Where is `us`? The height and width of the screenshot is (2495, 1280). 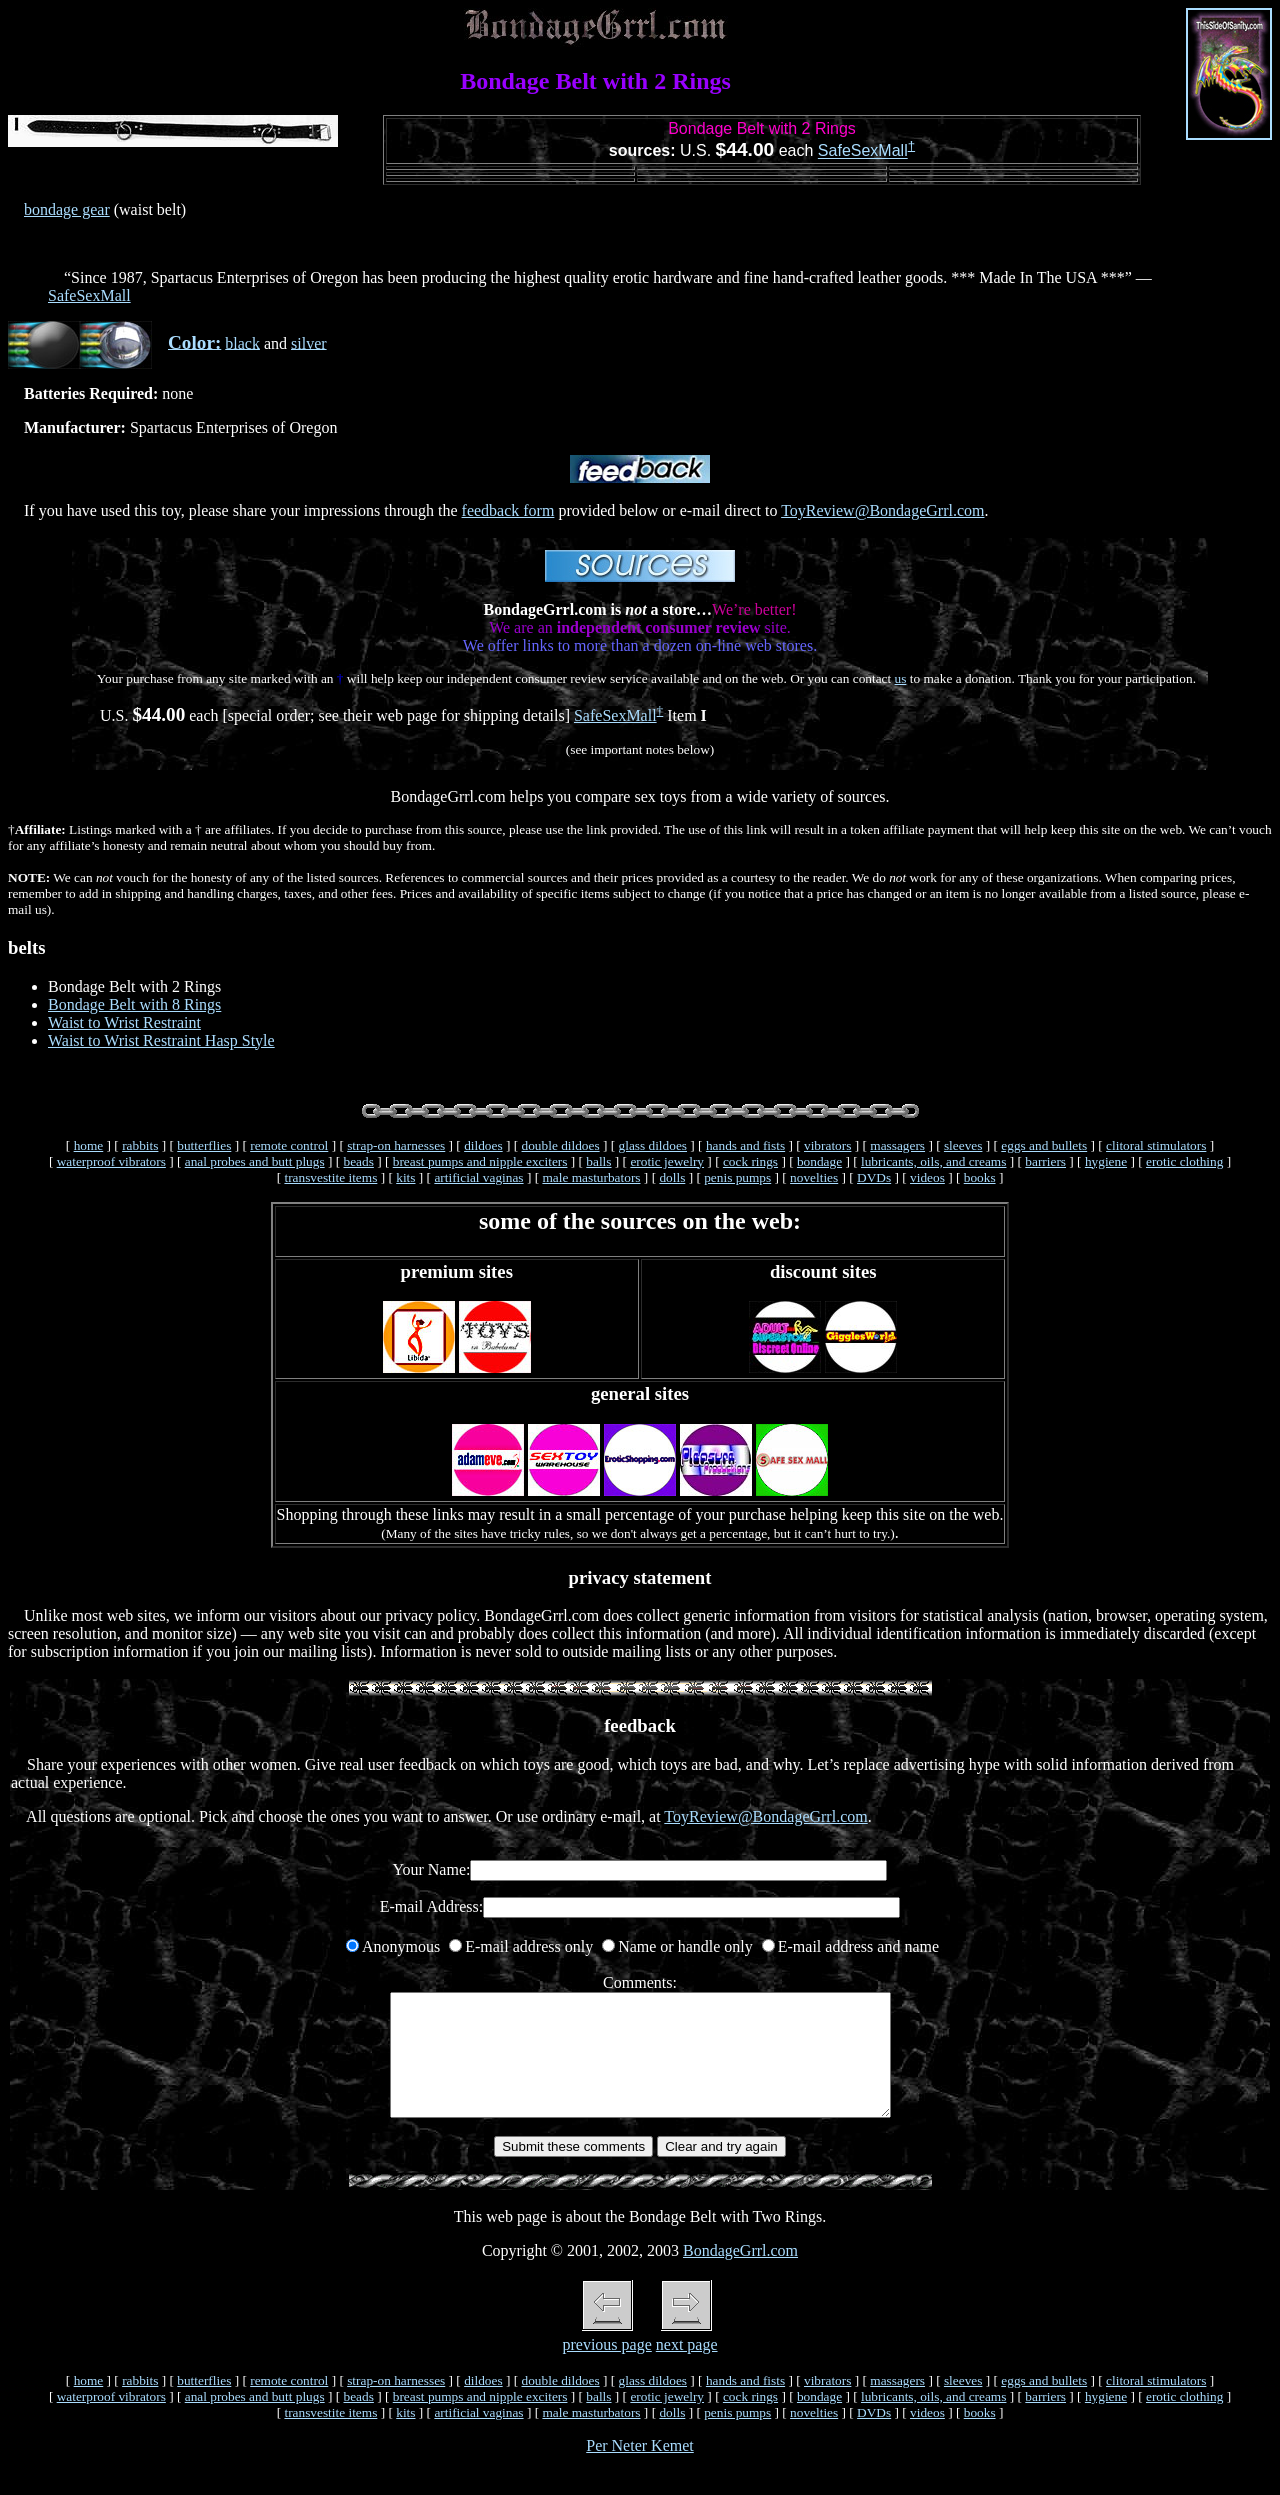 us is located at coordinates (901, 678).